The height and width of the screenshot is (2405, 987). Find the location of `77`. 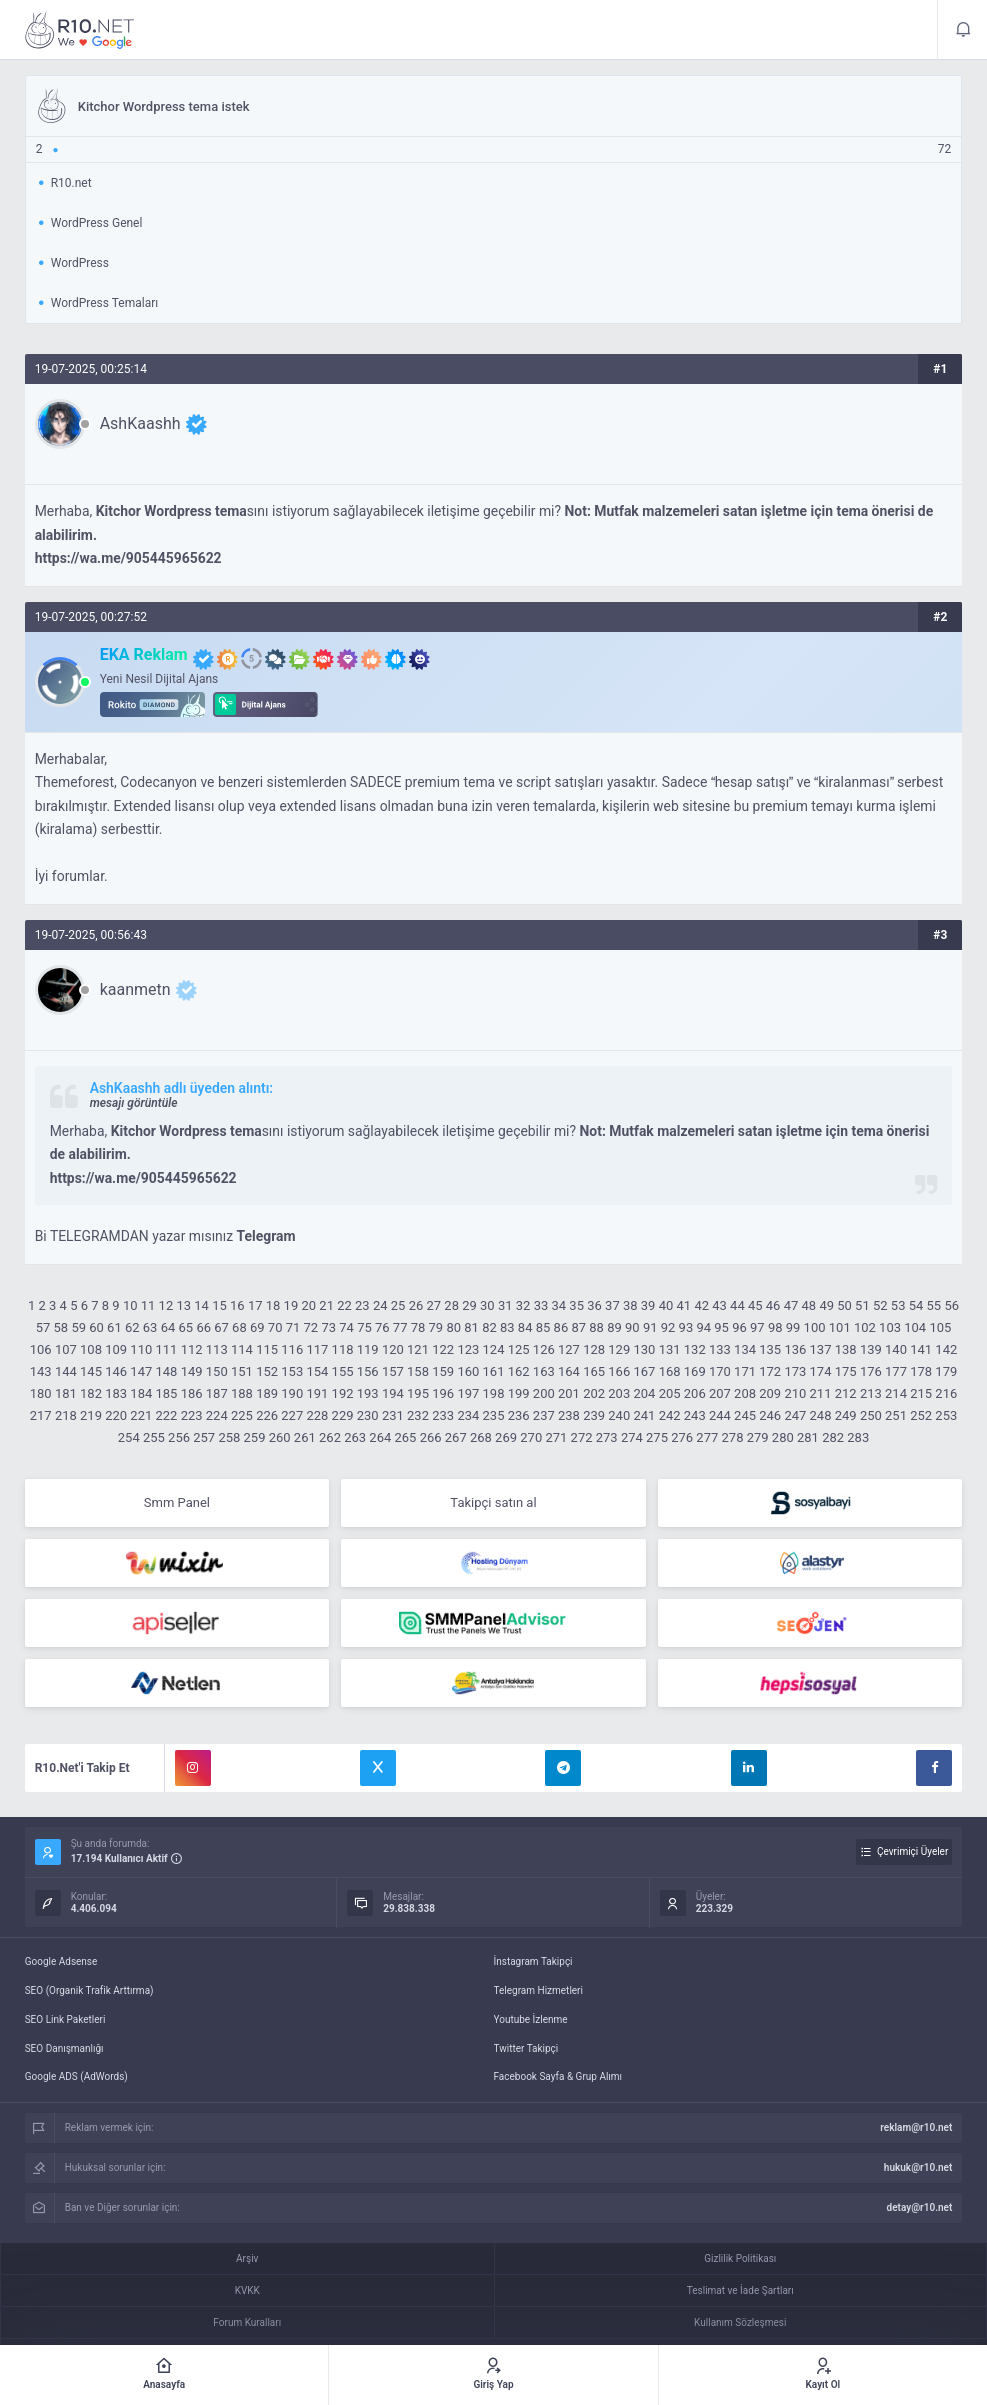

77 is located at coordinates (400, 1327).